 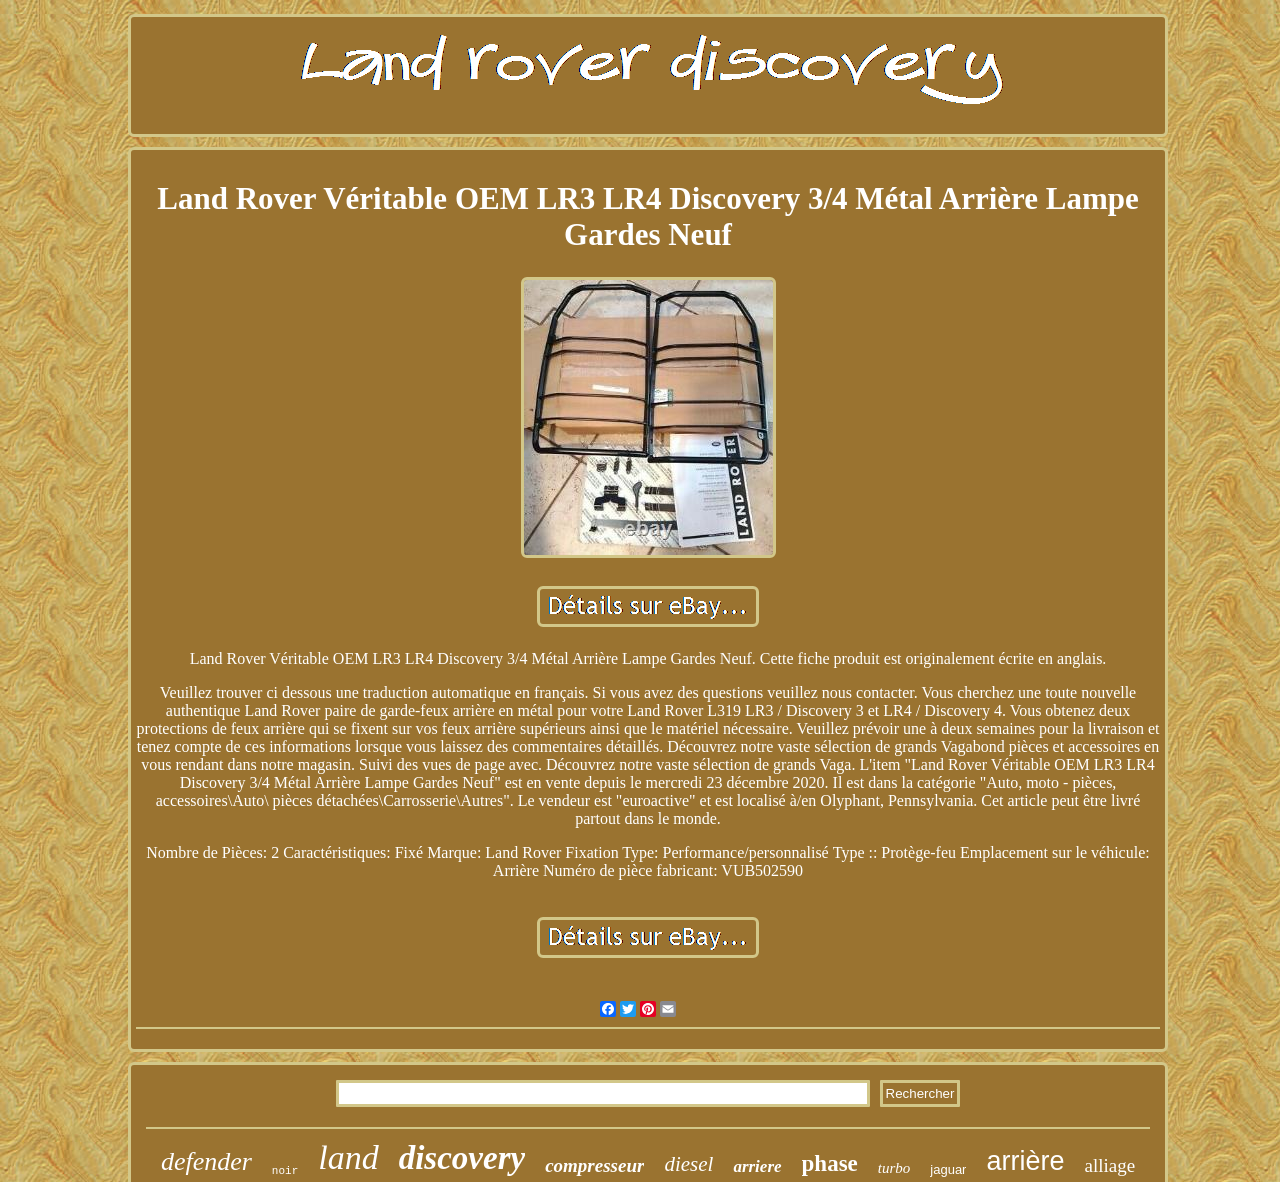 What do you see at coordinates (1025, 1161) in the screenshot?
I see `arrière` at bounding box center [1025, 1161].